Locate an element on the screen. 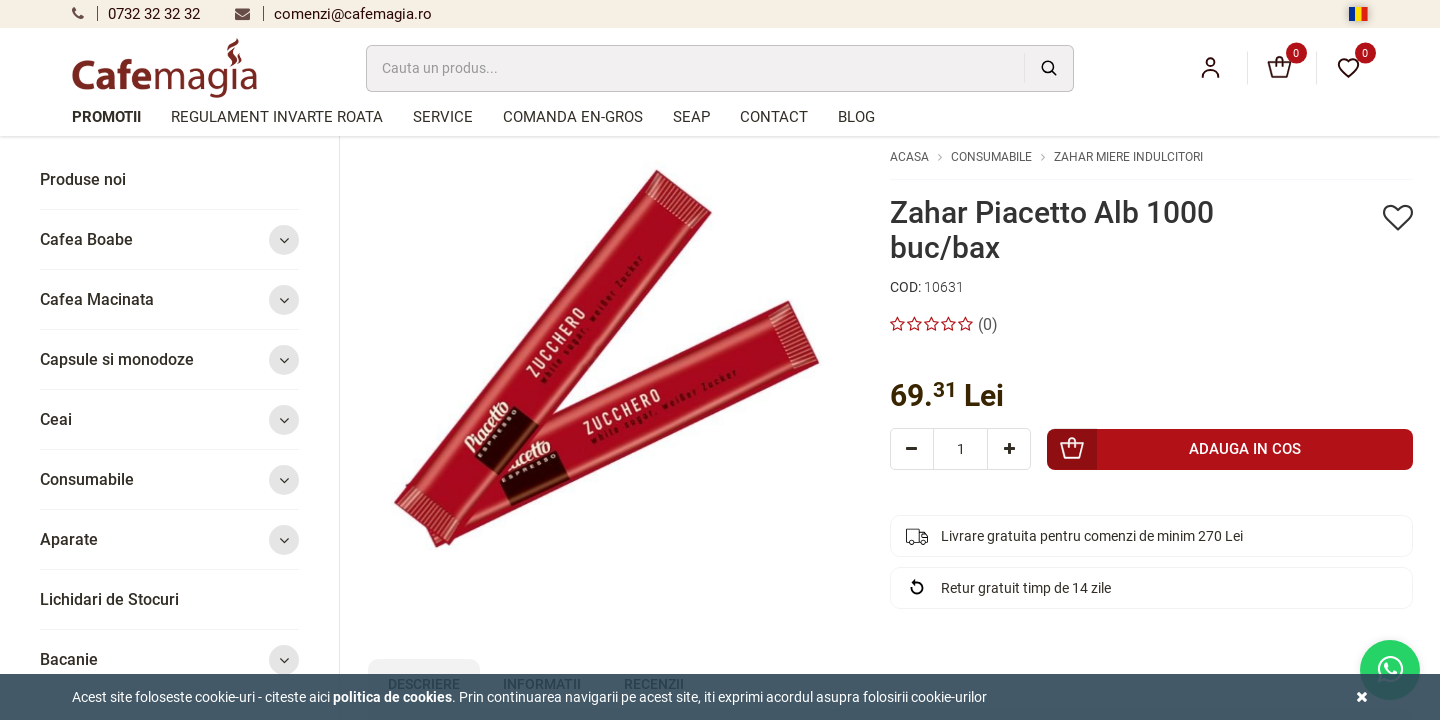 Image resolution: width=1440 pixels, height=720 pixels. Lichidari de Stocuri is located at coordinates (109, 599).